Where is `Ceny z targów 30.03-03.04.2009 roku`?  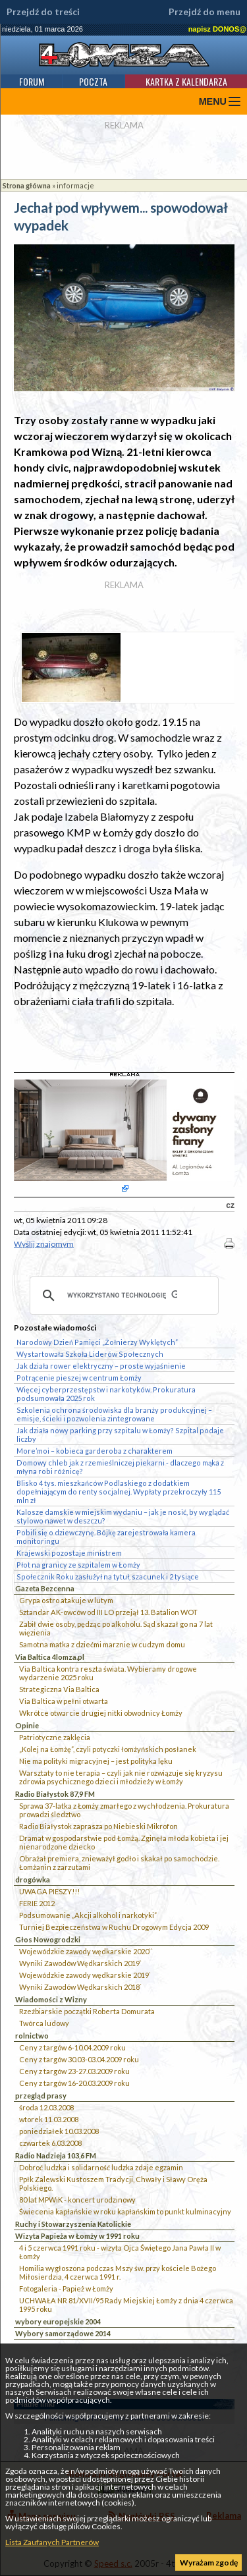 Ceny z targów 30.03-03.04.2009 roku is located at coordinates (79, 2059).